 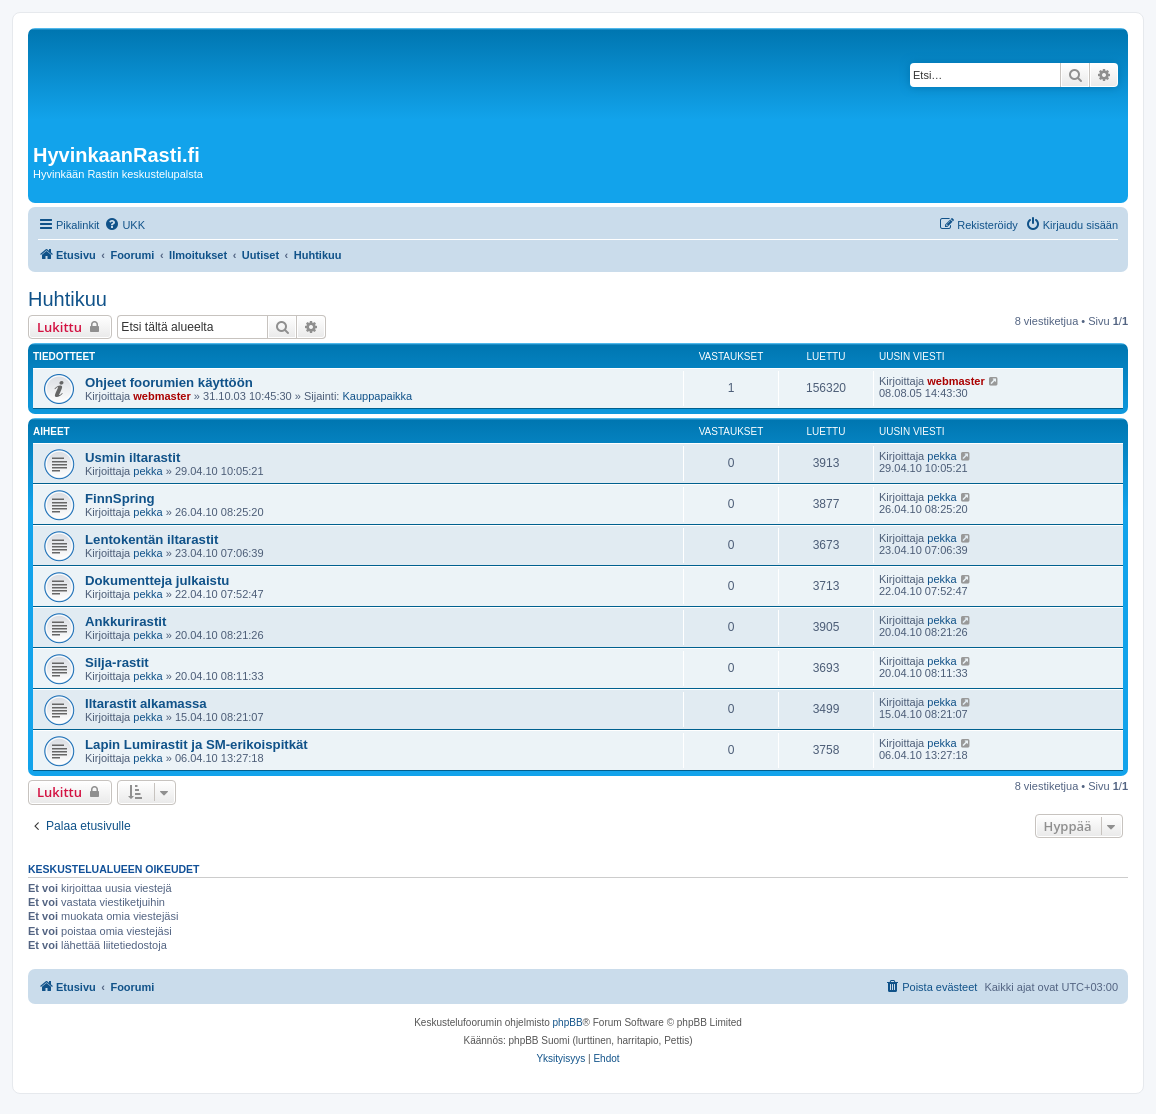 I want to click on Kauppapaikka, so click(x=377, y=396).